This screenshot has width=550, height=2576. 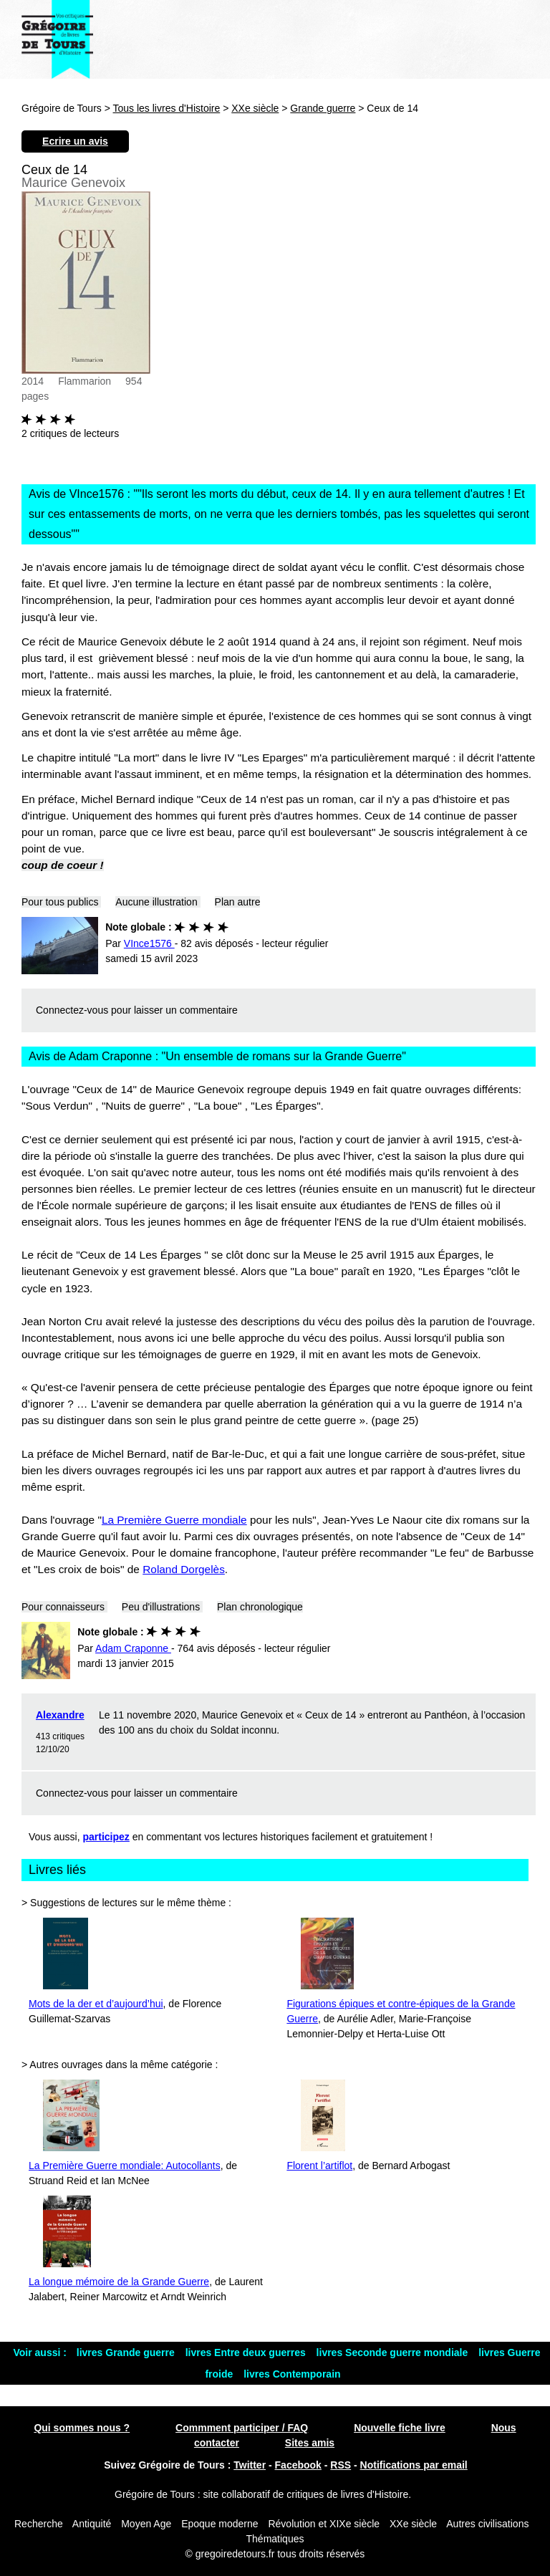 I want to click on Alexandre, so click(x=60, y=1715).